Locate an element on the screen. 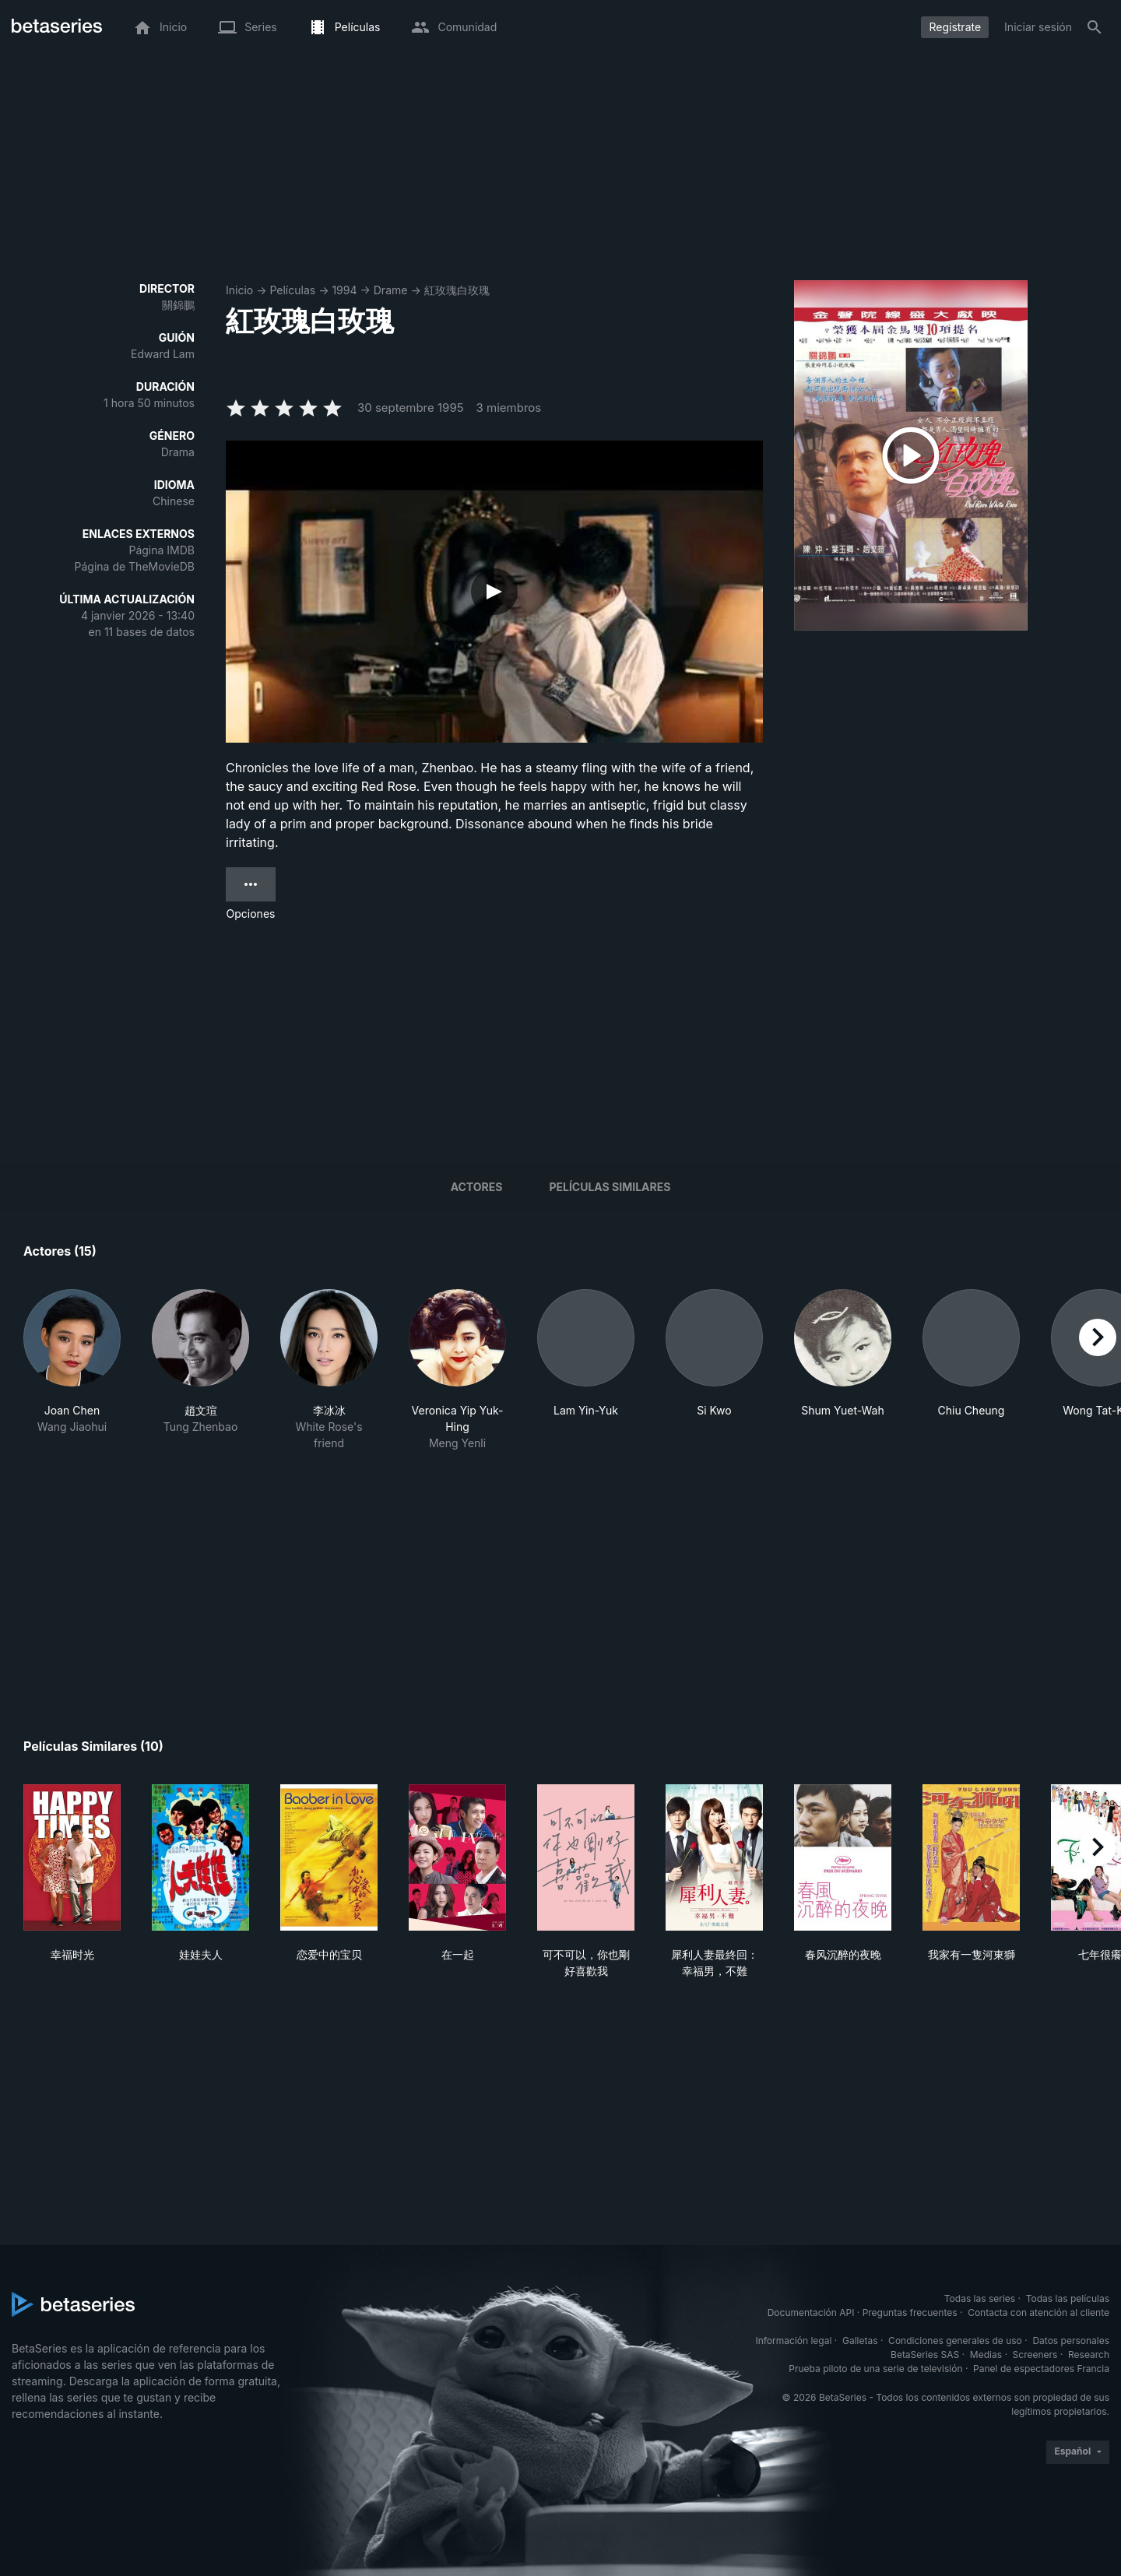  Datos personales is located at coordinates (1070, 2340).